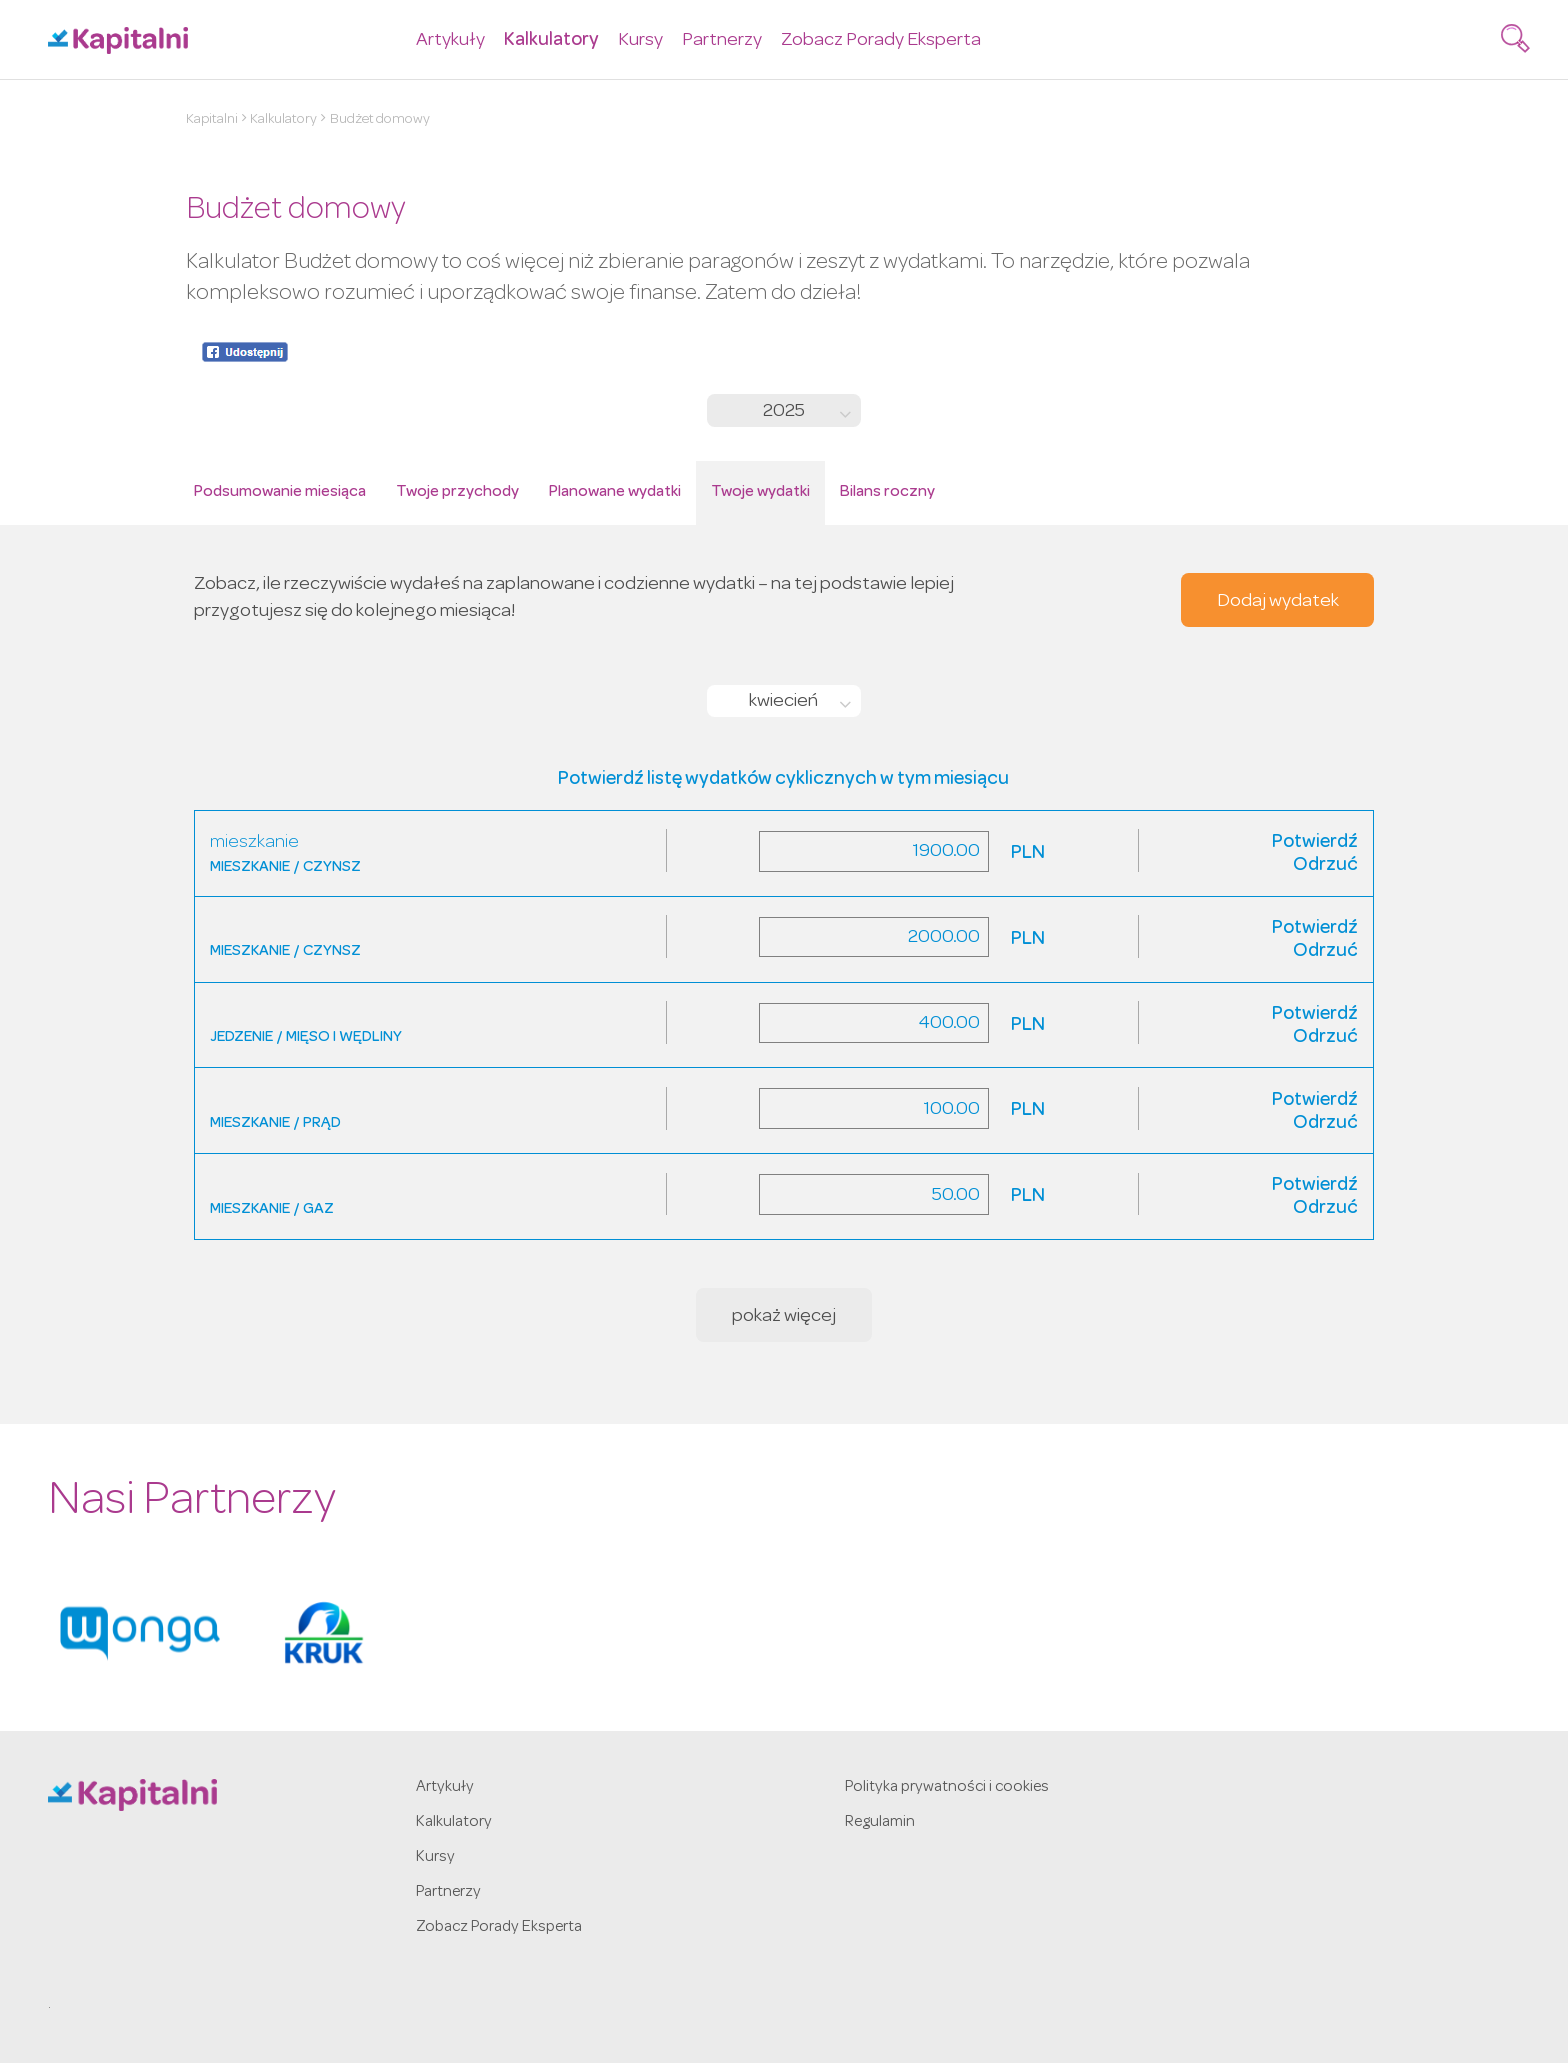 This screenshot has height=2063, width=1568. Describe the element at coordinates (1325, 866) in the screenshot. I see `Odrzuć` at that location.